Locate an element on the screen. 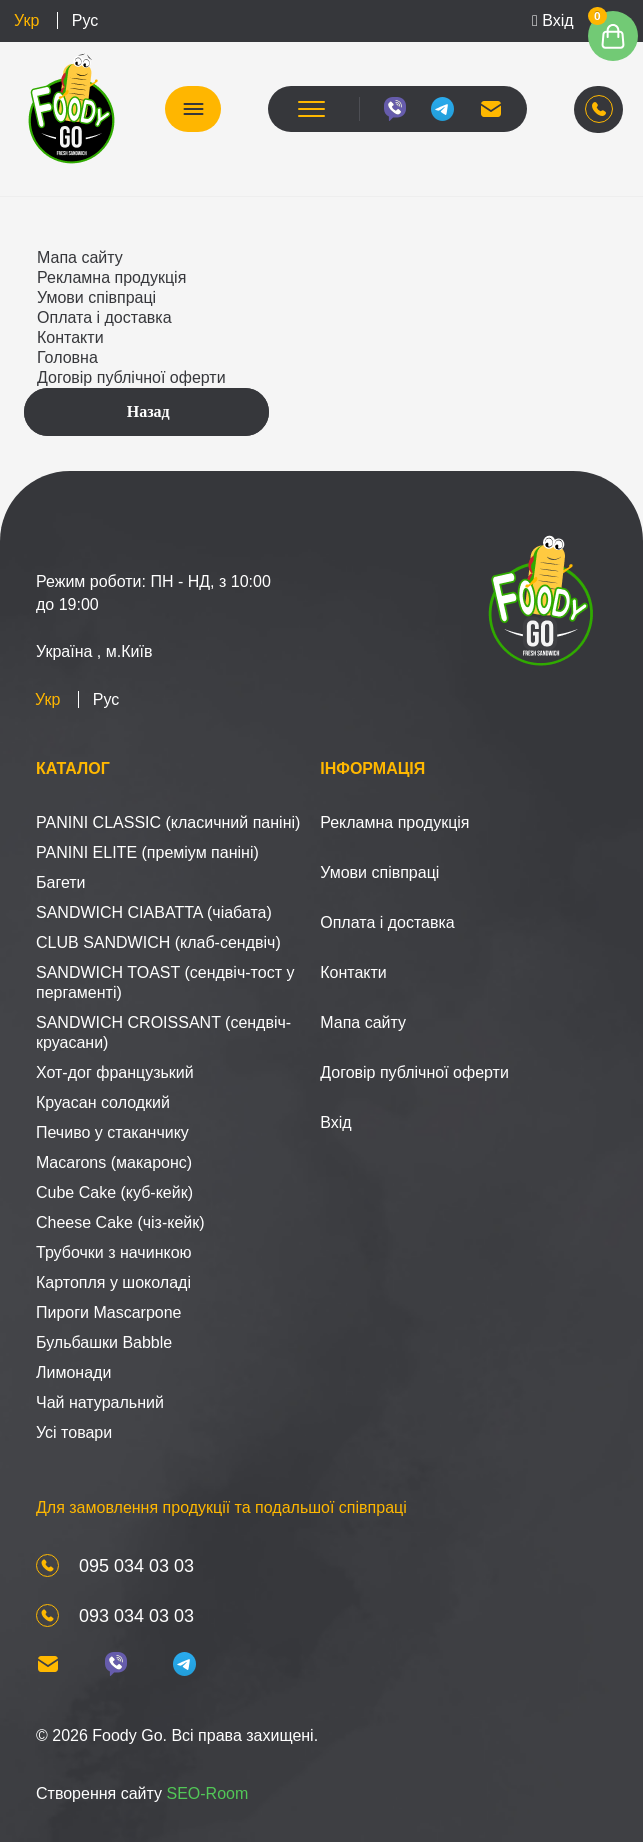 The height and width of the screenshot is (1842, 643). [viber] is located at coordinates (395, 109).